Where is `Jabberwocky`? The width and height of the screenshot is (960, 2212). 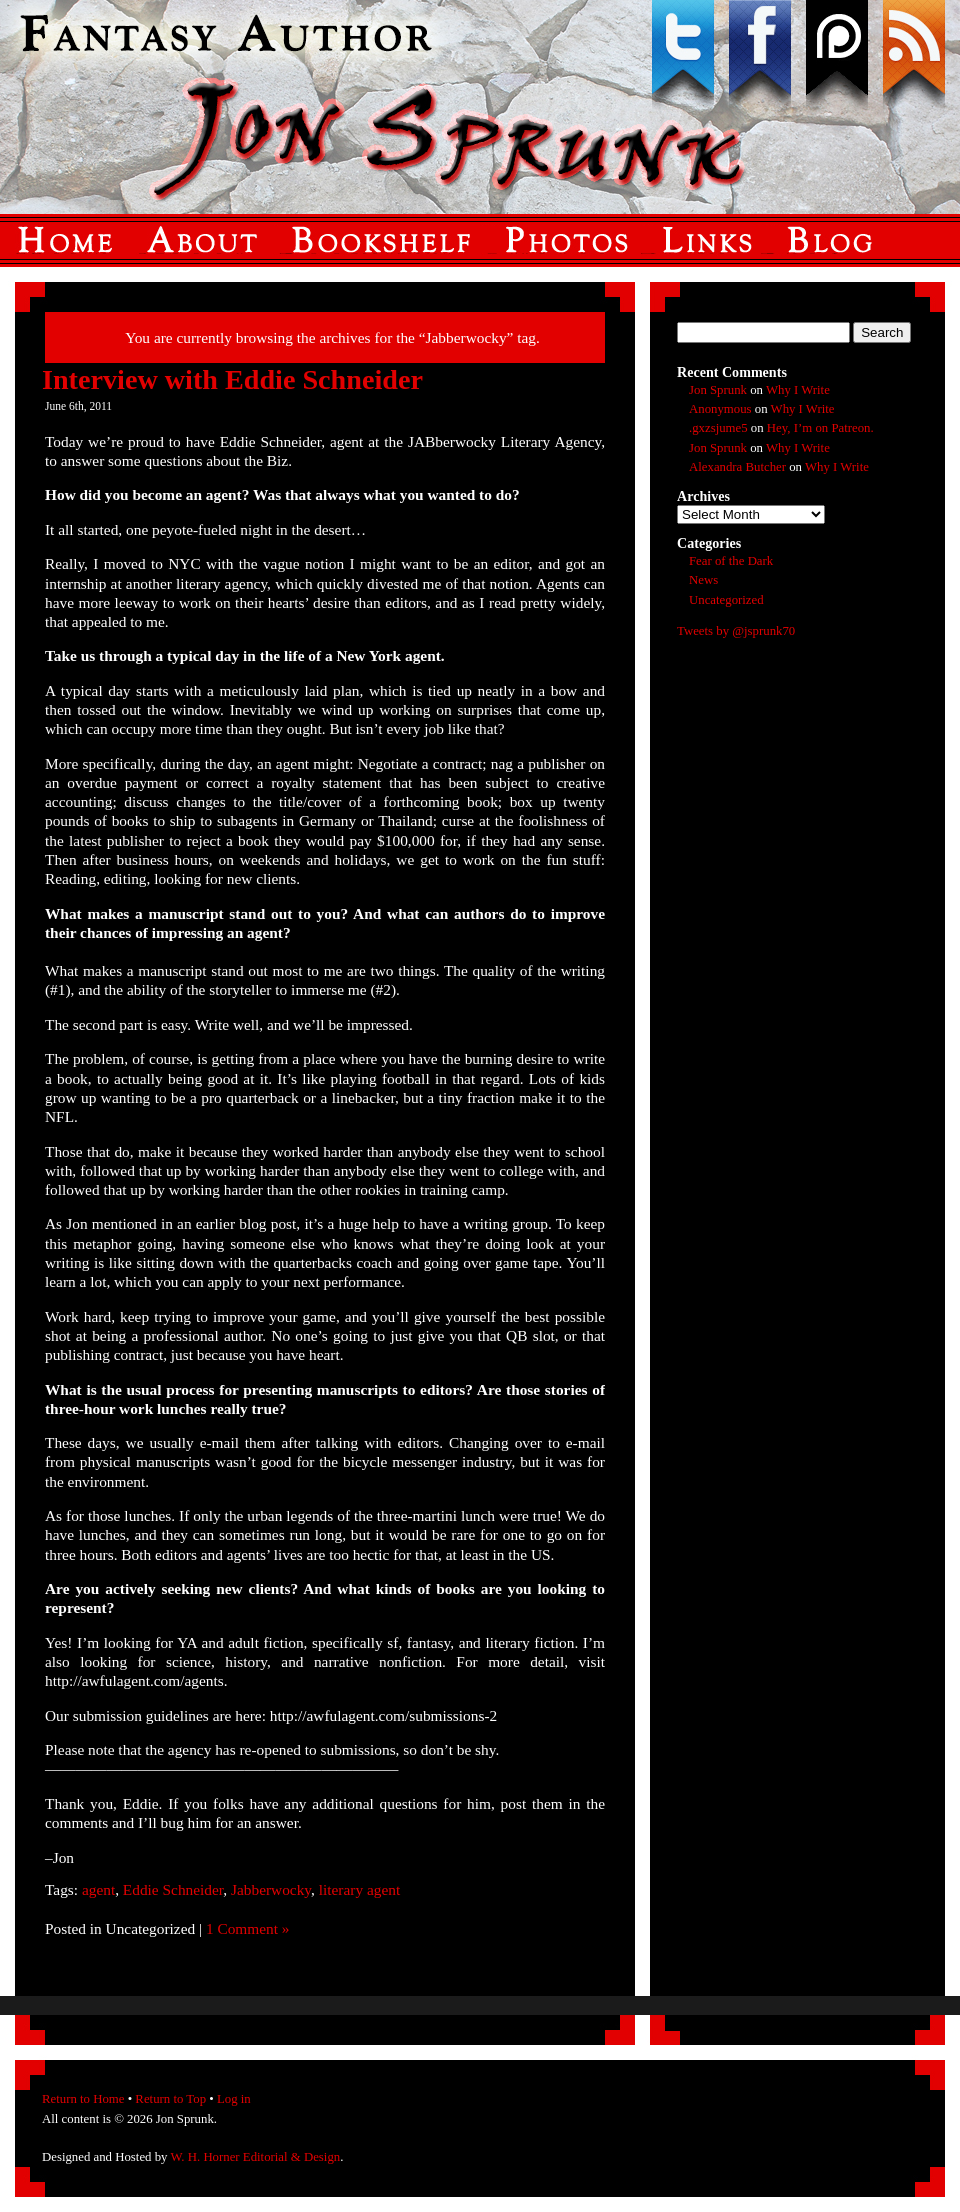 Jabberwocky is located at coordinates (271, 1889).